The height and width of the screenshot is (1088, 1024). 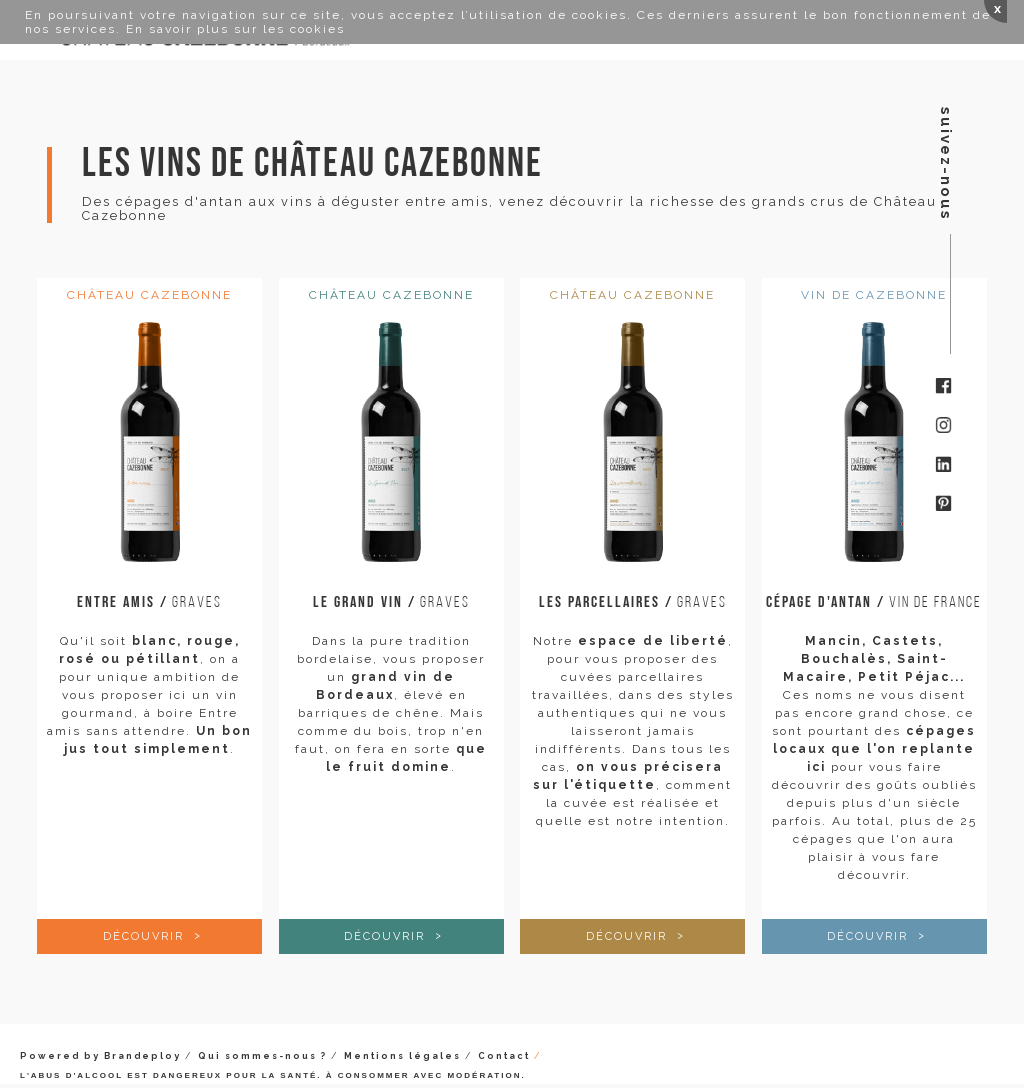 I want to click on Découvrir, so click(x=146, y=936).